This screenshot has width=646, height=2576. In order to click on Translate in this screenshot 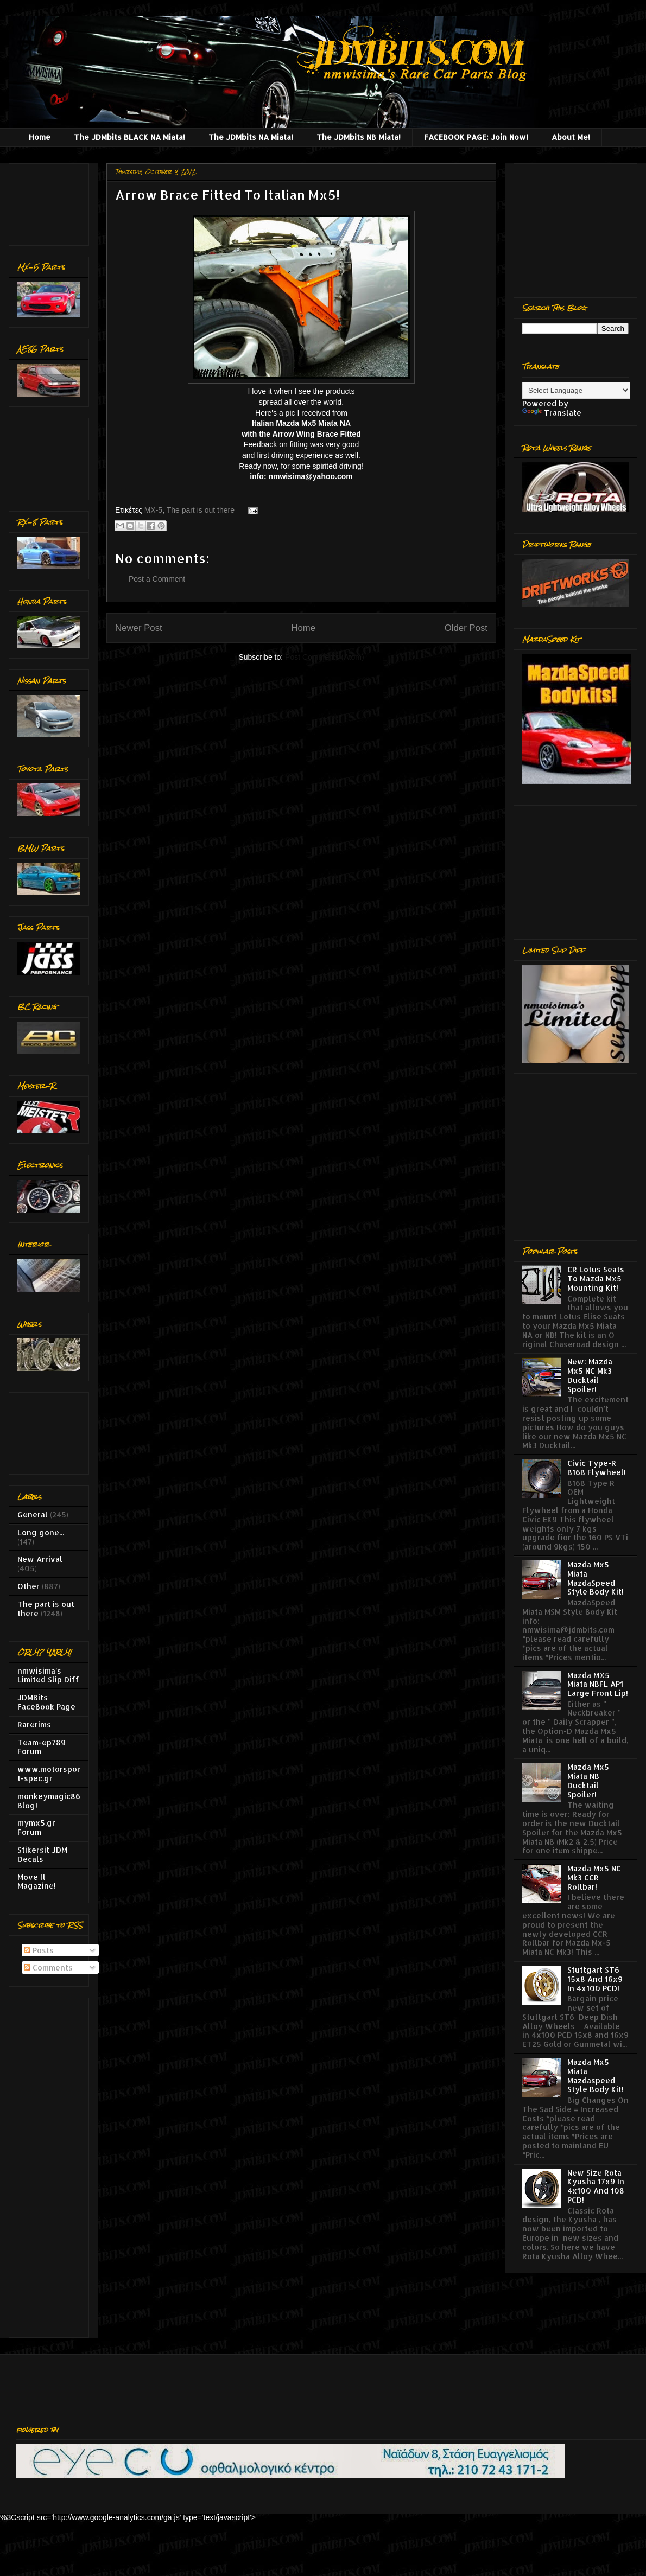, I will do `click(551, 412)`.